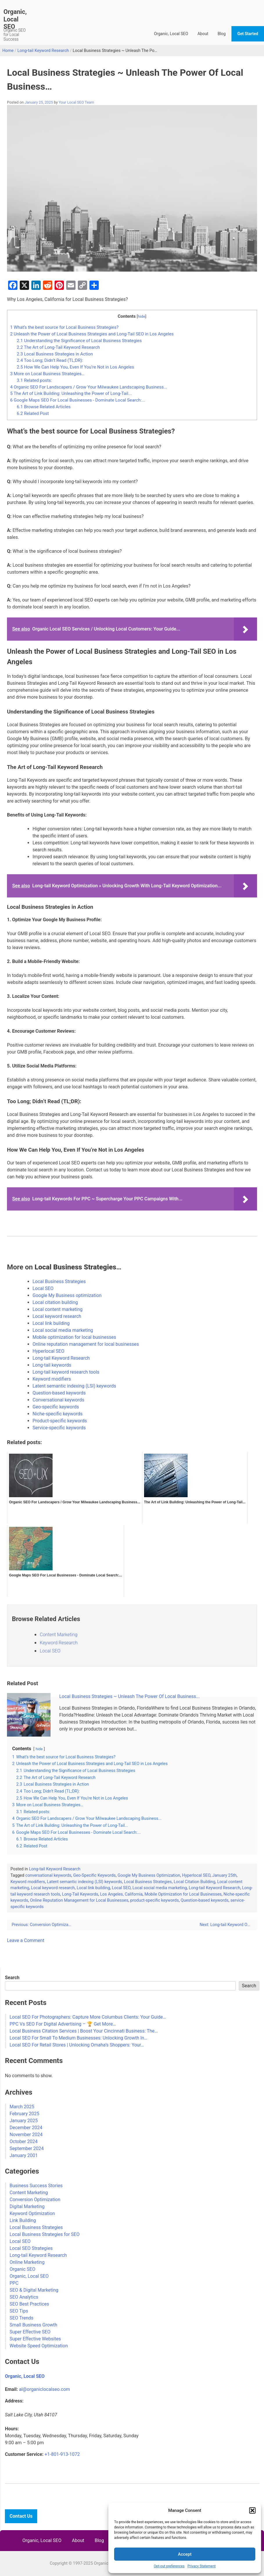 This screenshot has width=264, height=2576. I want to click on Organic, Local SEO, so click(15, 19).